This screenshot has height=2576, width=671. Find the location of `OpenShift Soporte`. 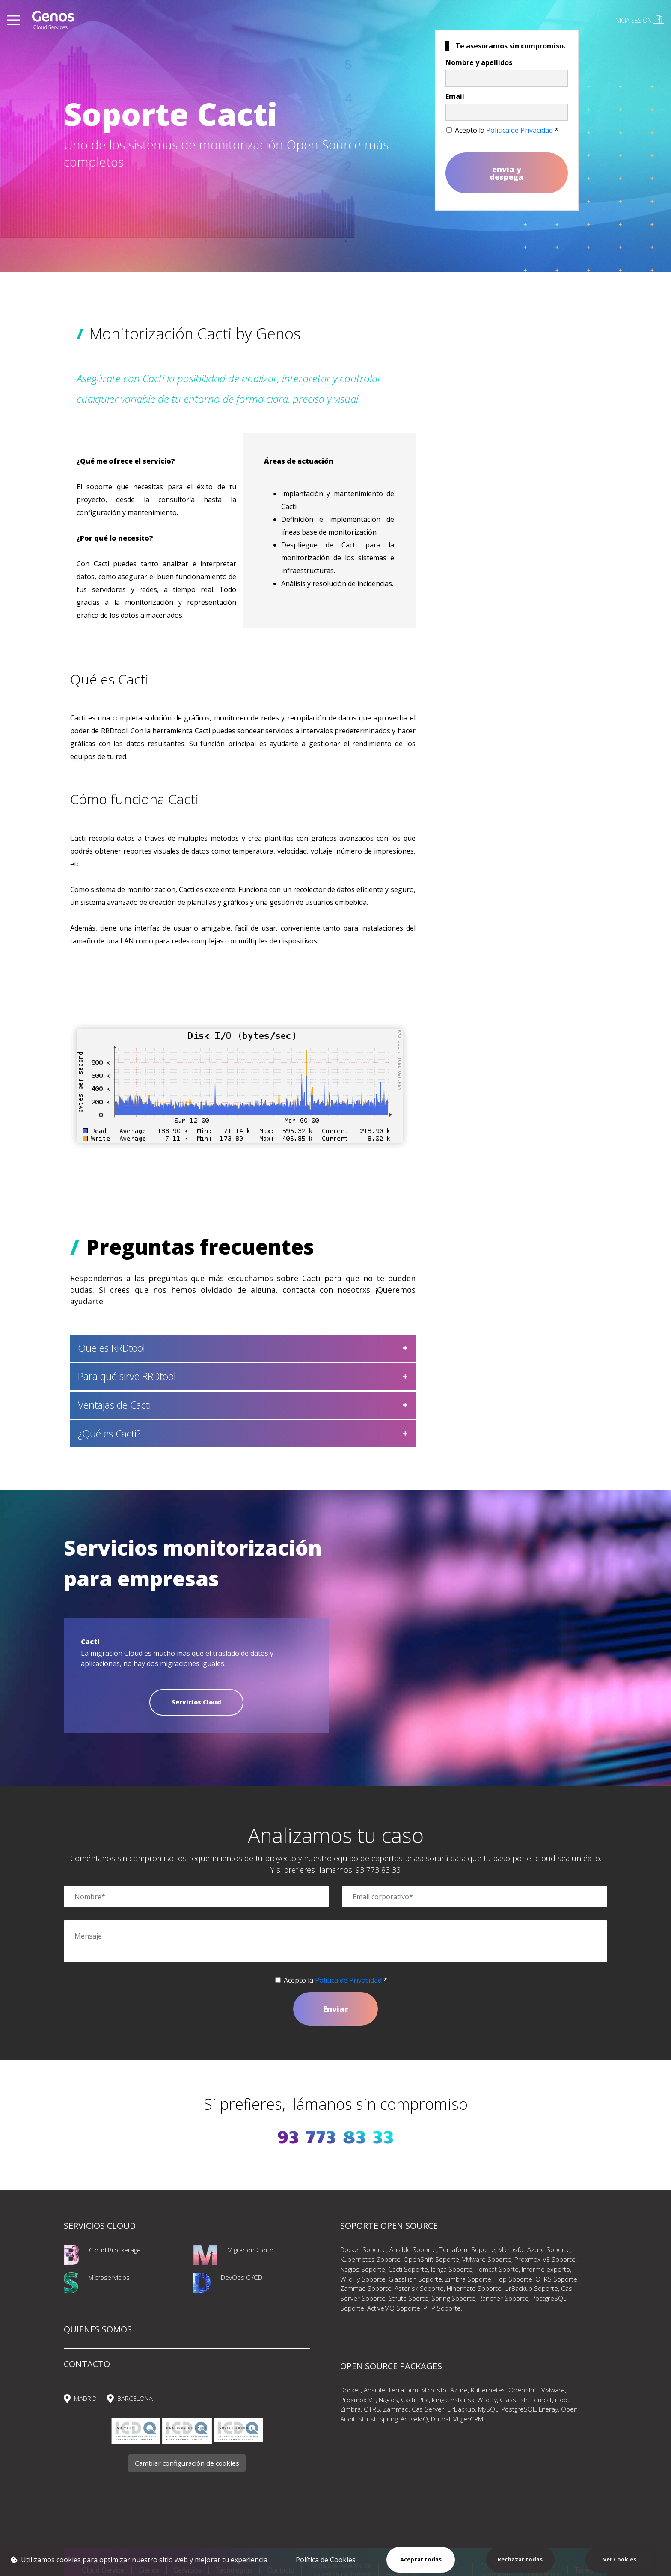

OpenShift Soporte is located at coordinates (431, 2259).